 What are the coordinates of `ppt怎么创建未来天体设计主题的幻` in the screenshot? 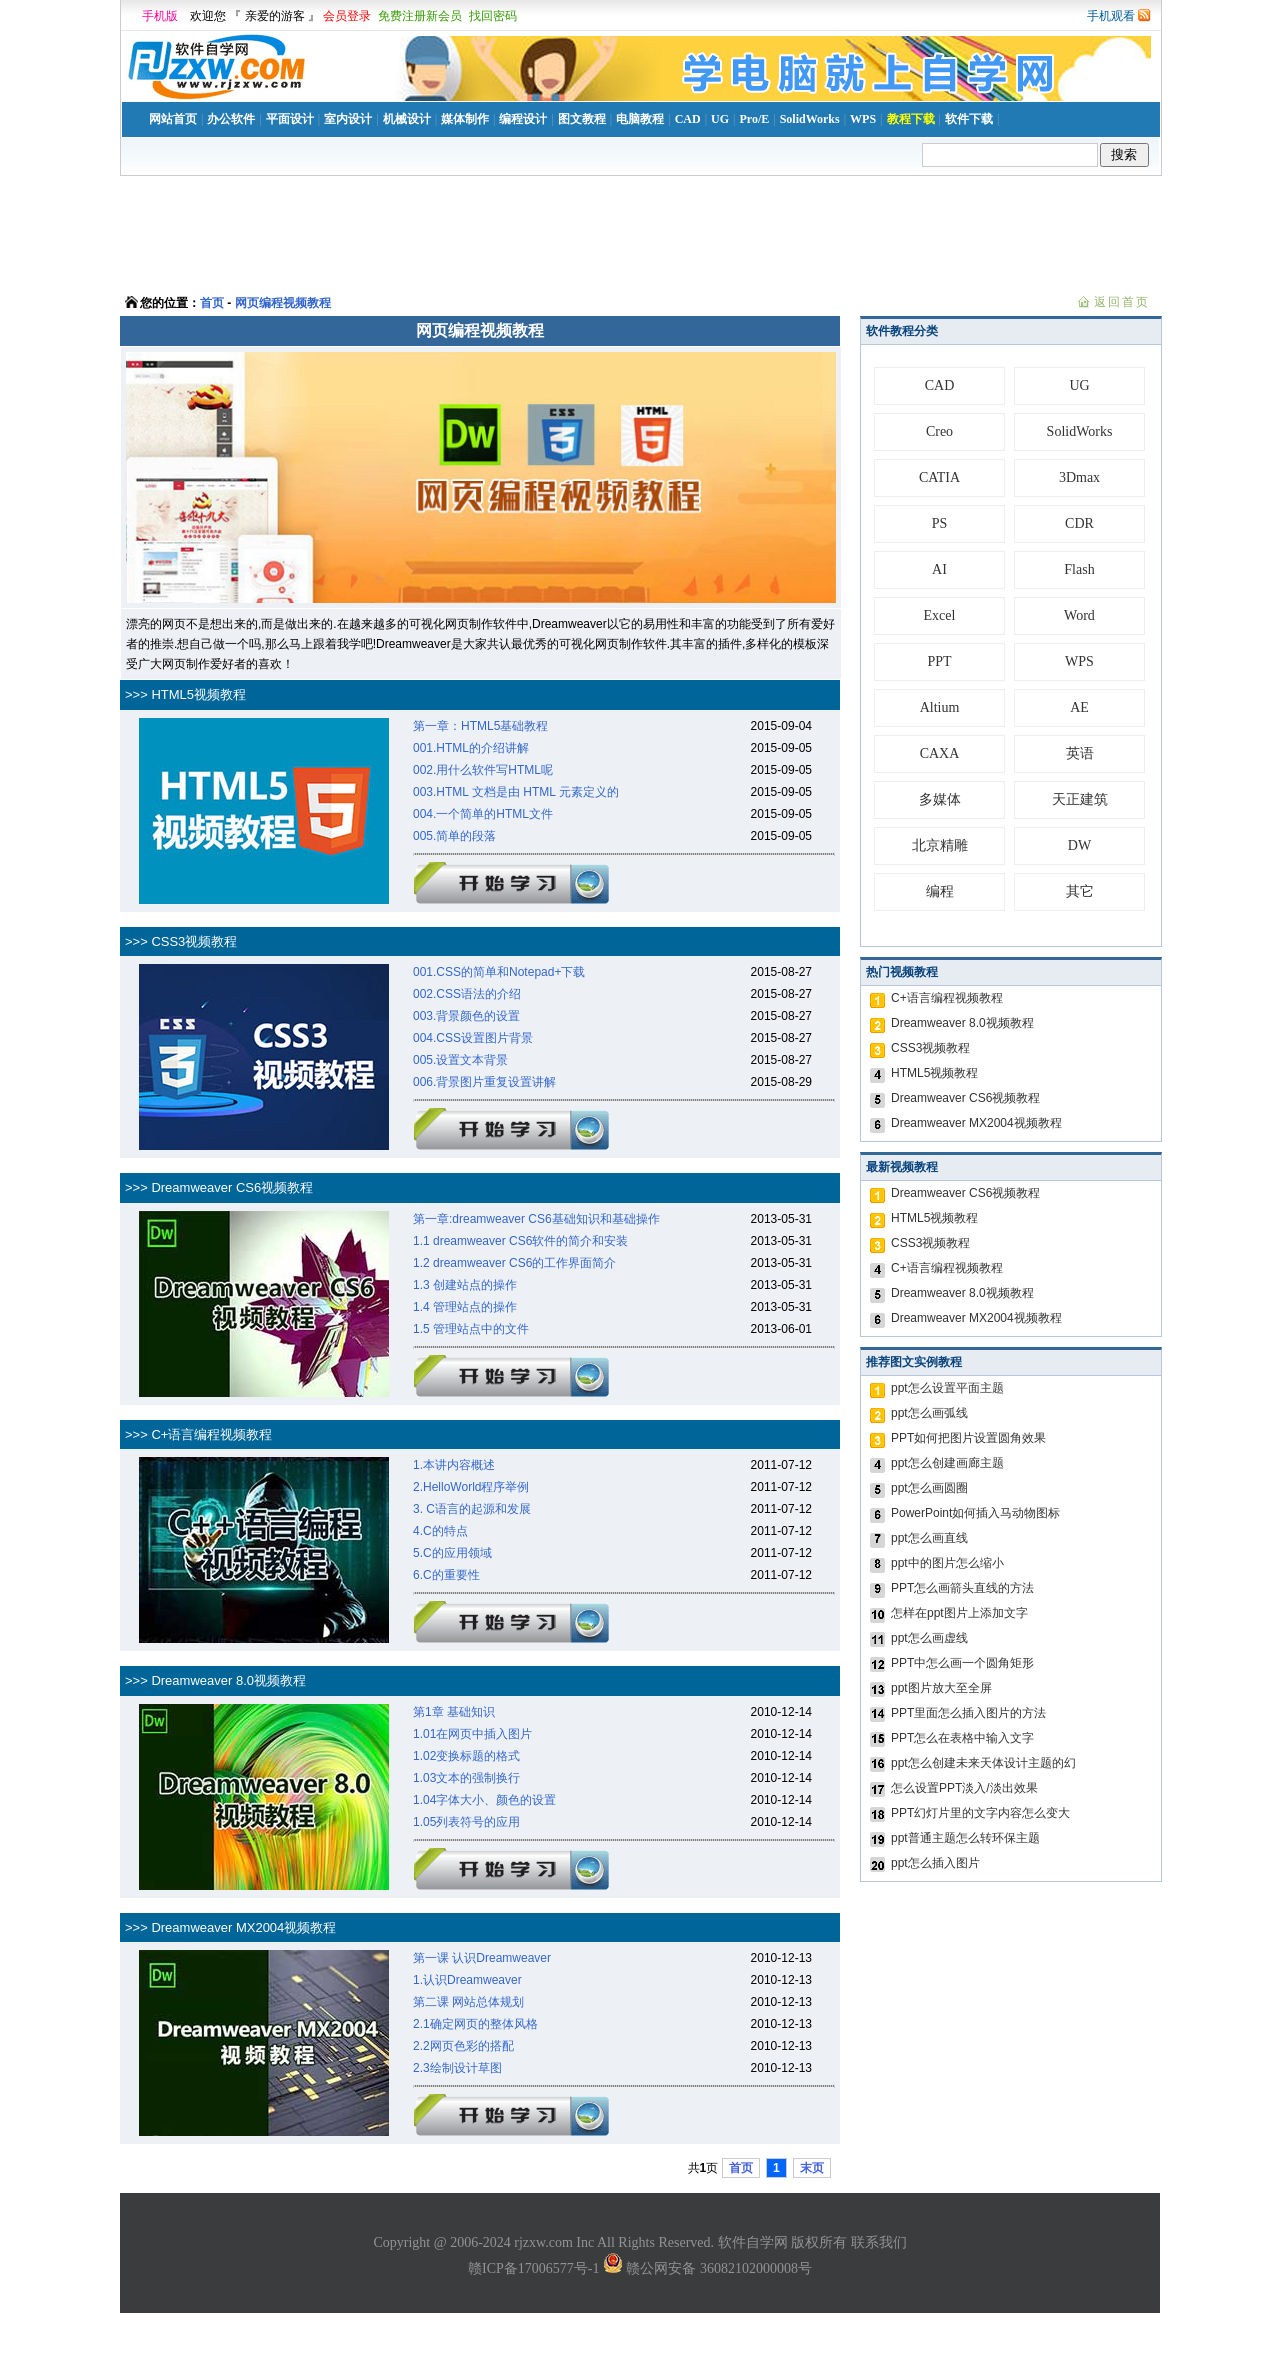 It's located at (983, 1763).